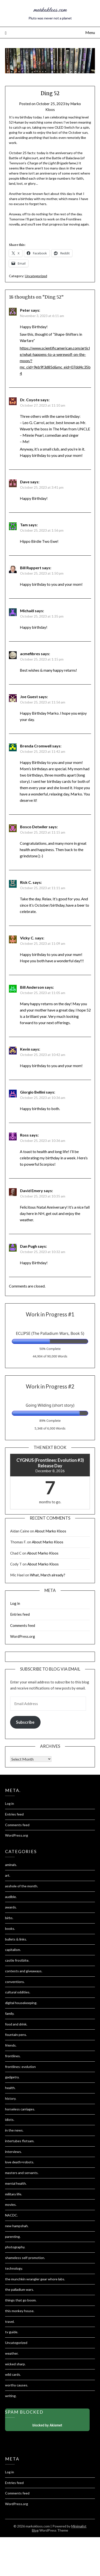 This screenshot has width=100, height=2576. I want to click on asshole of the month., so click(21, 1886).